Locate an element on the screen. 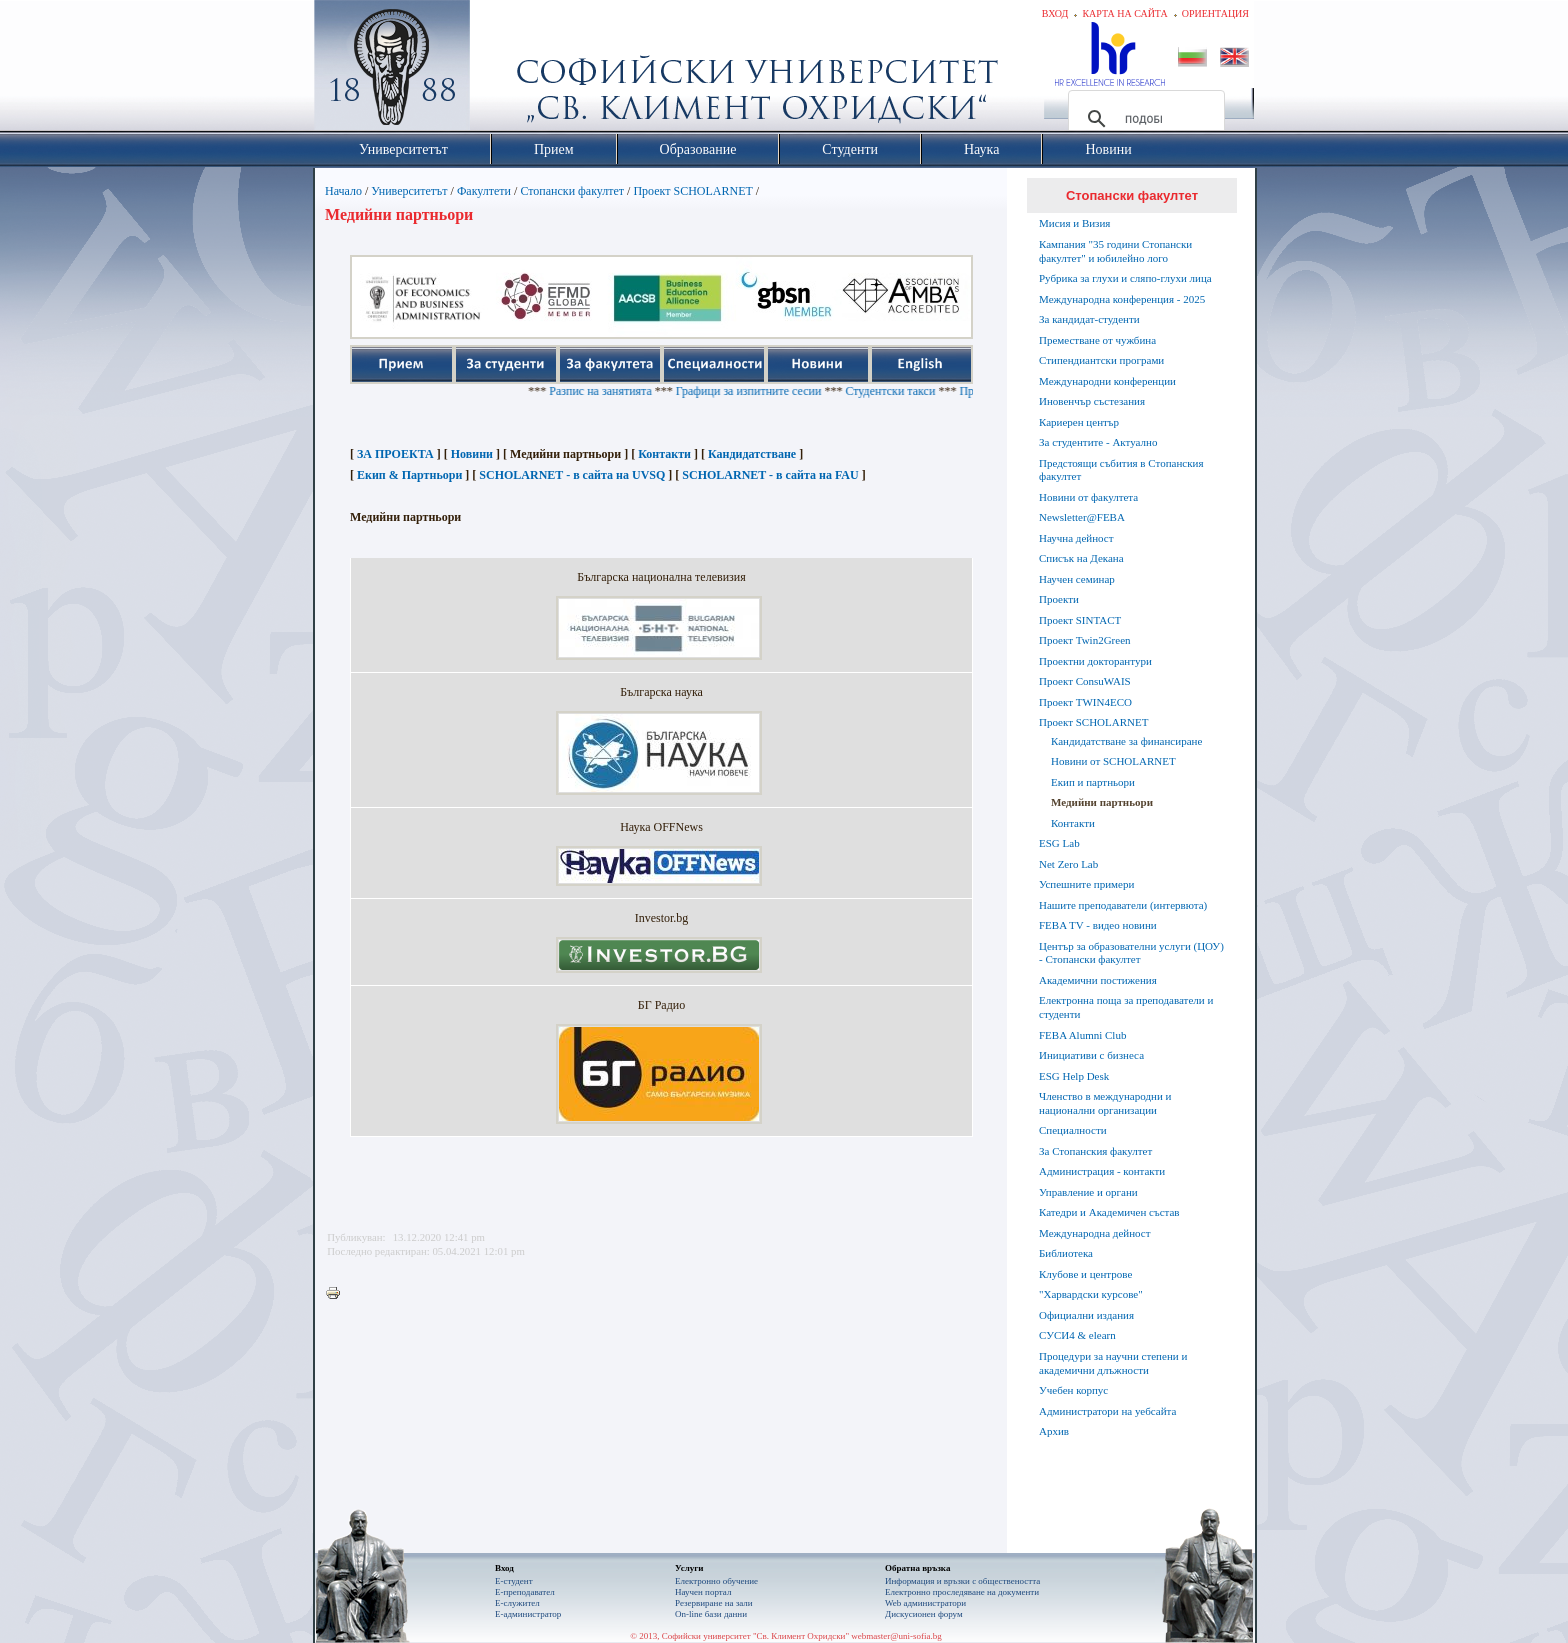 This screenshot has height=1643, width=1568. СУСИ4 & elearn is located at coordinates (1077, 1335).